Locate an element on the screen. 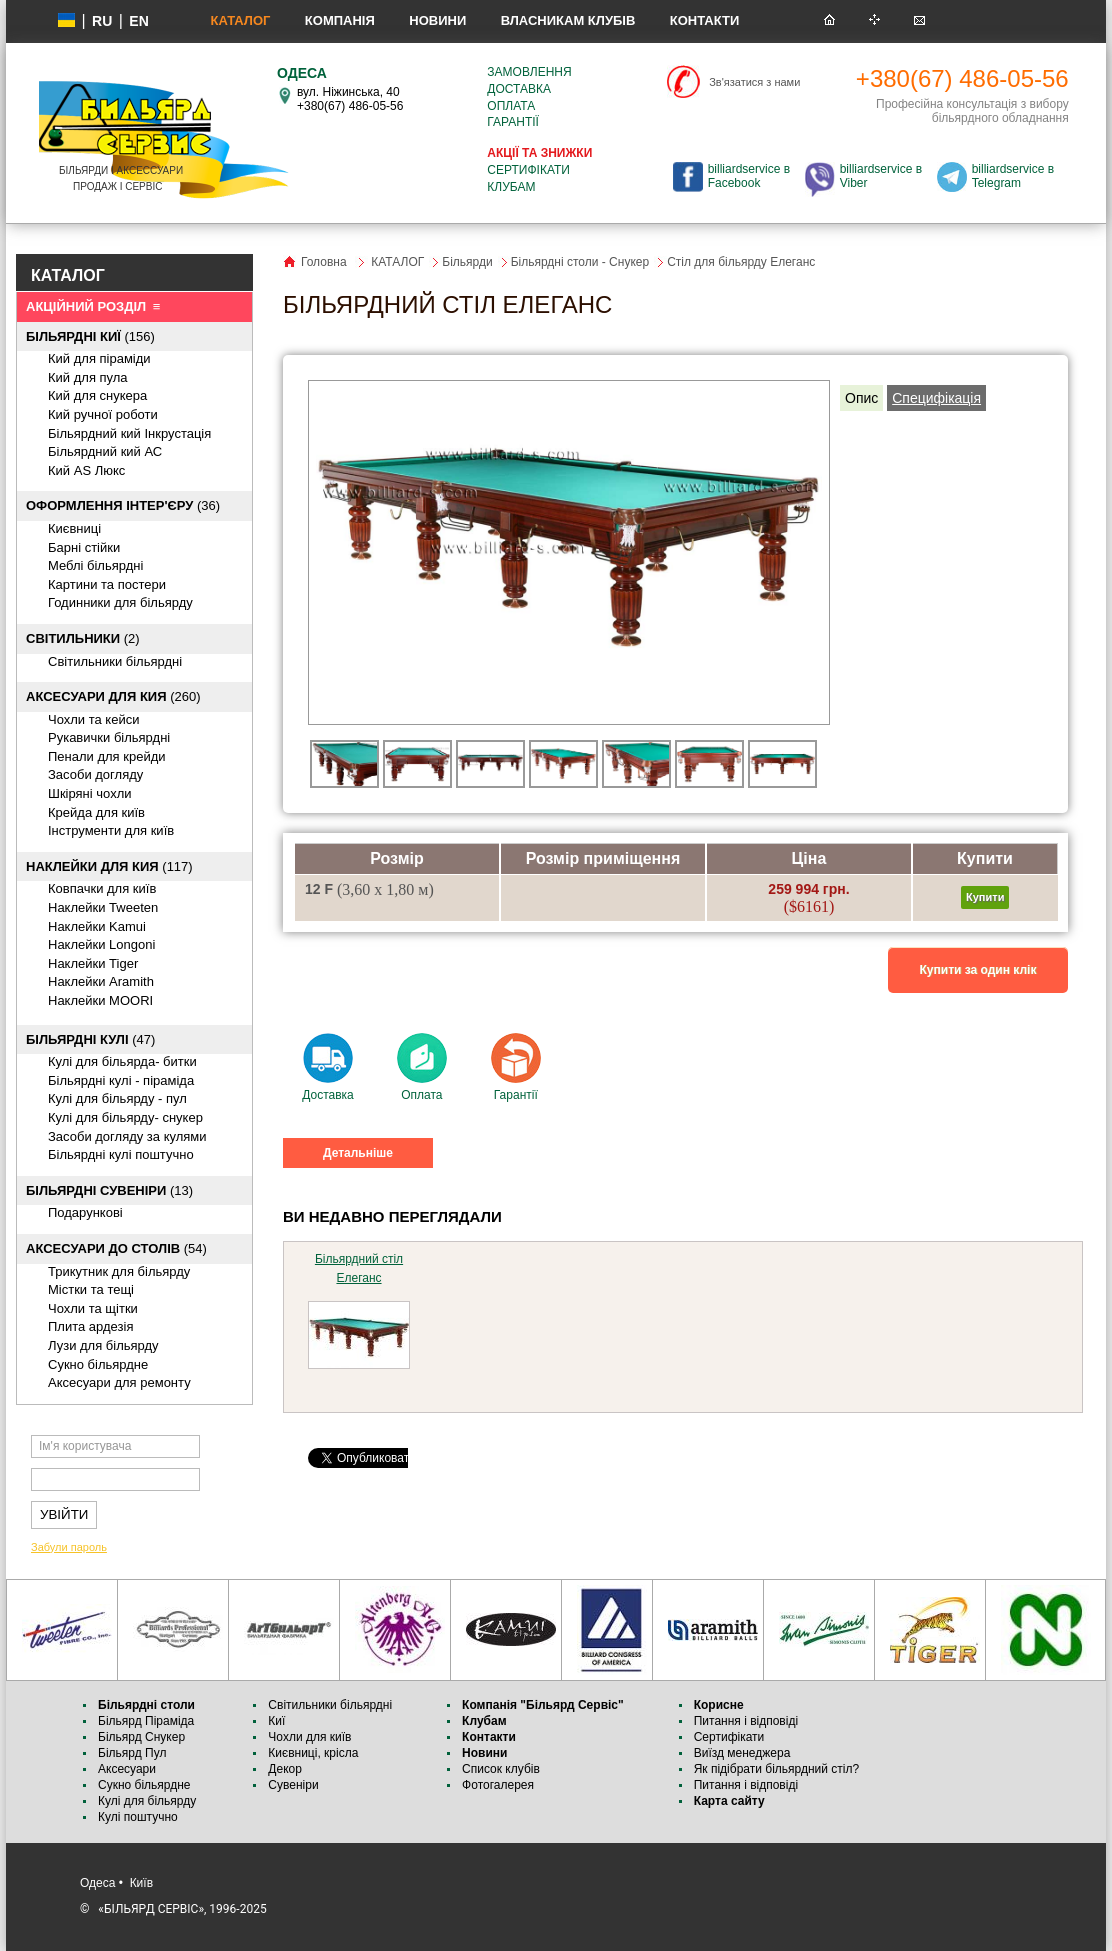 This screenshot has height=1951, width=1112. Кулі для більярда- битки is located at coordinates (122, 1061).